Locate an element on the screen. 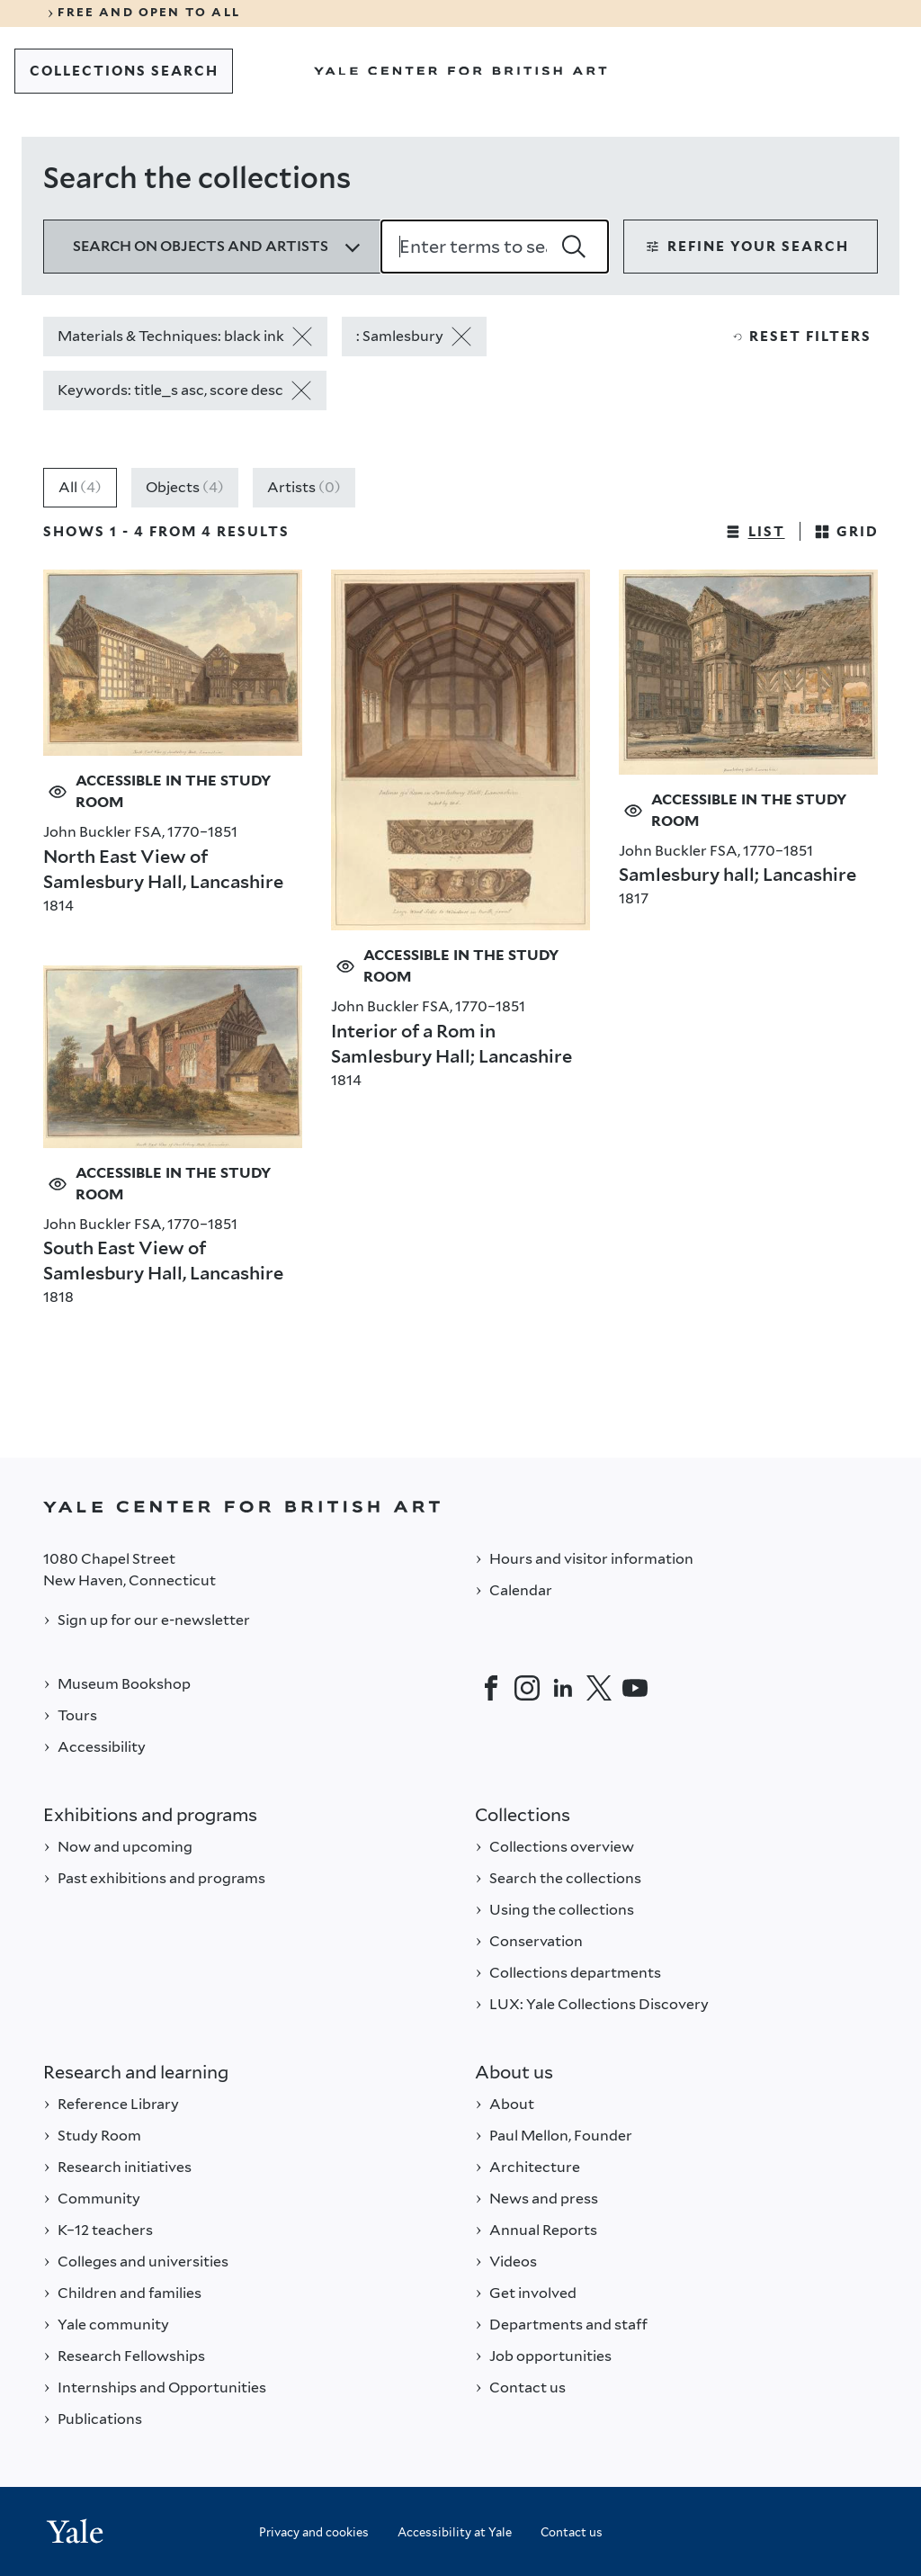  [YouTube] is located at coordinates (635, 1688).